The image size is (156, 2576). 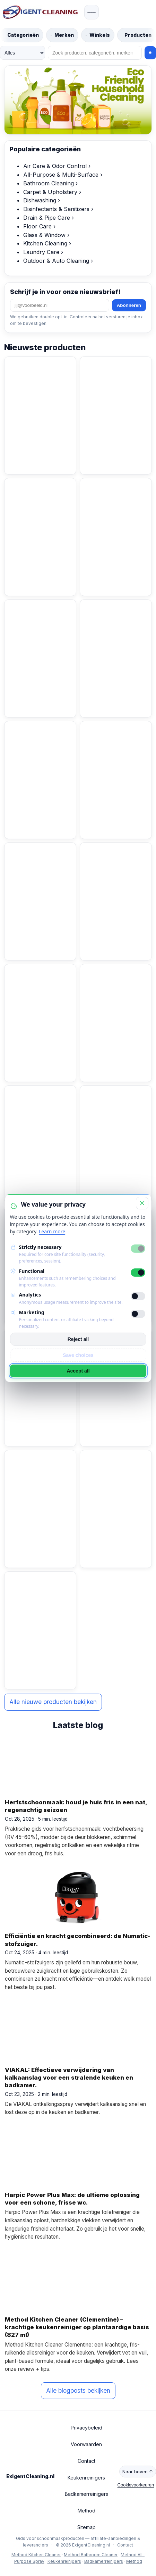 I want to click on Sitemap, so click(x=86, y=2527).